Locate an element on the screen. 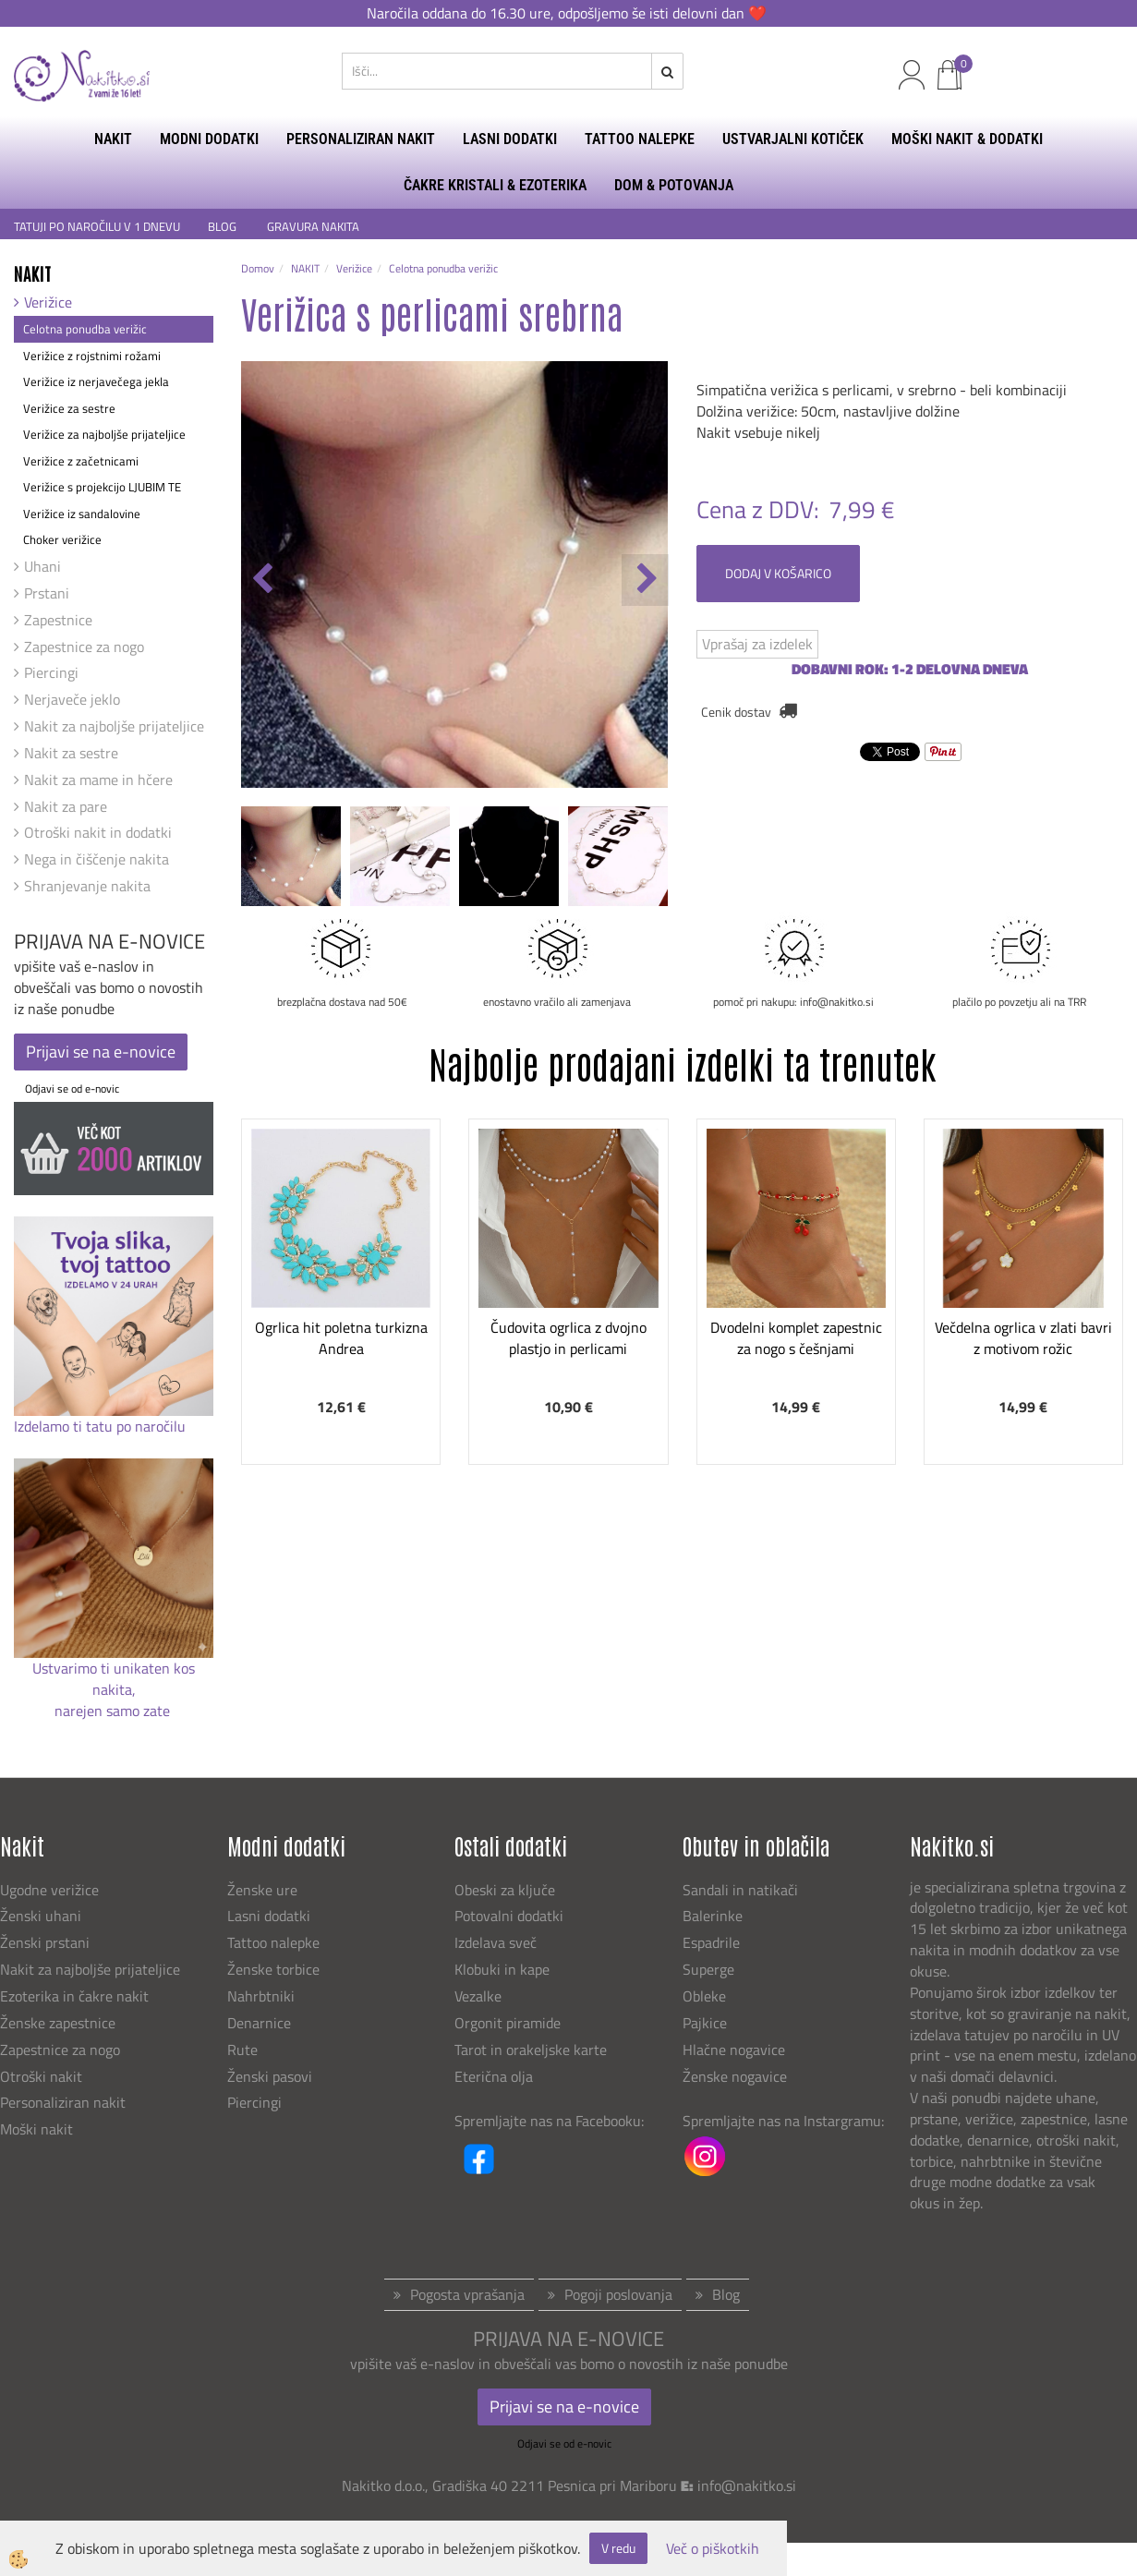 This screenshot has width=1137, height=2576. Dvodelni komplet zapestnic za nogo s češnjami is located at coordinates (796, 1338).